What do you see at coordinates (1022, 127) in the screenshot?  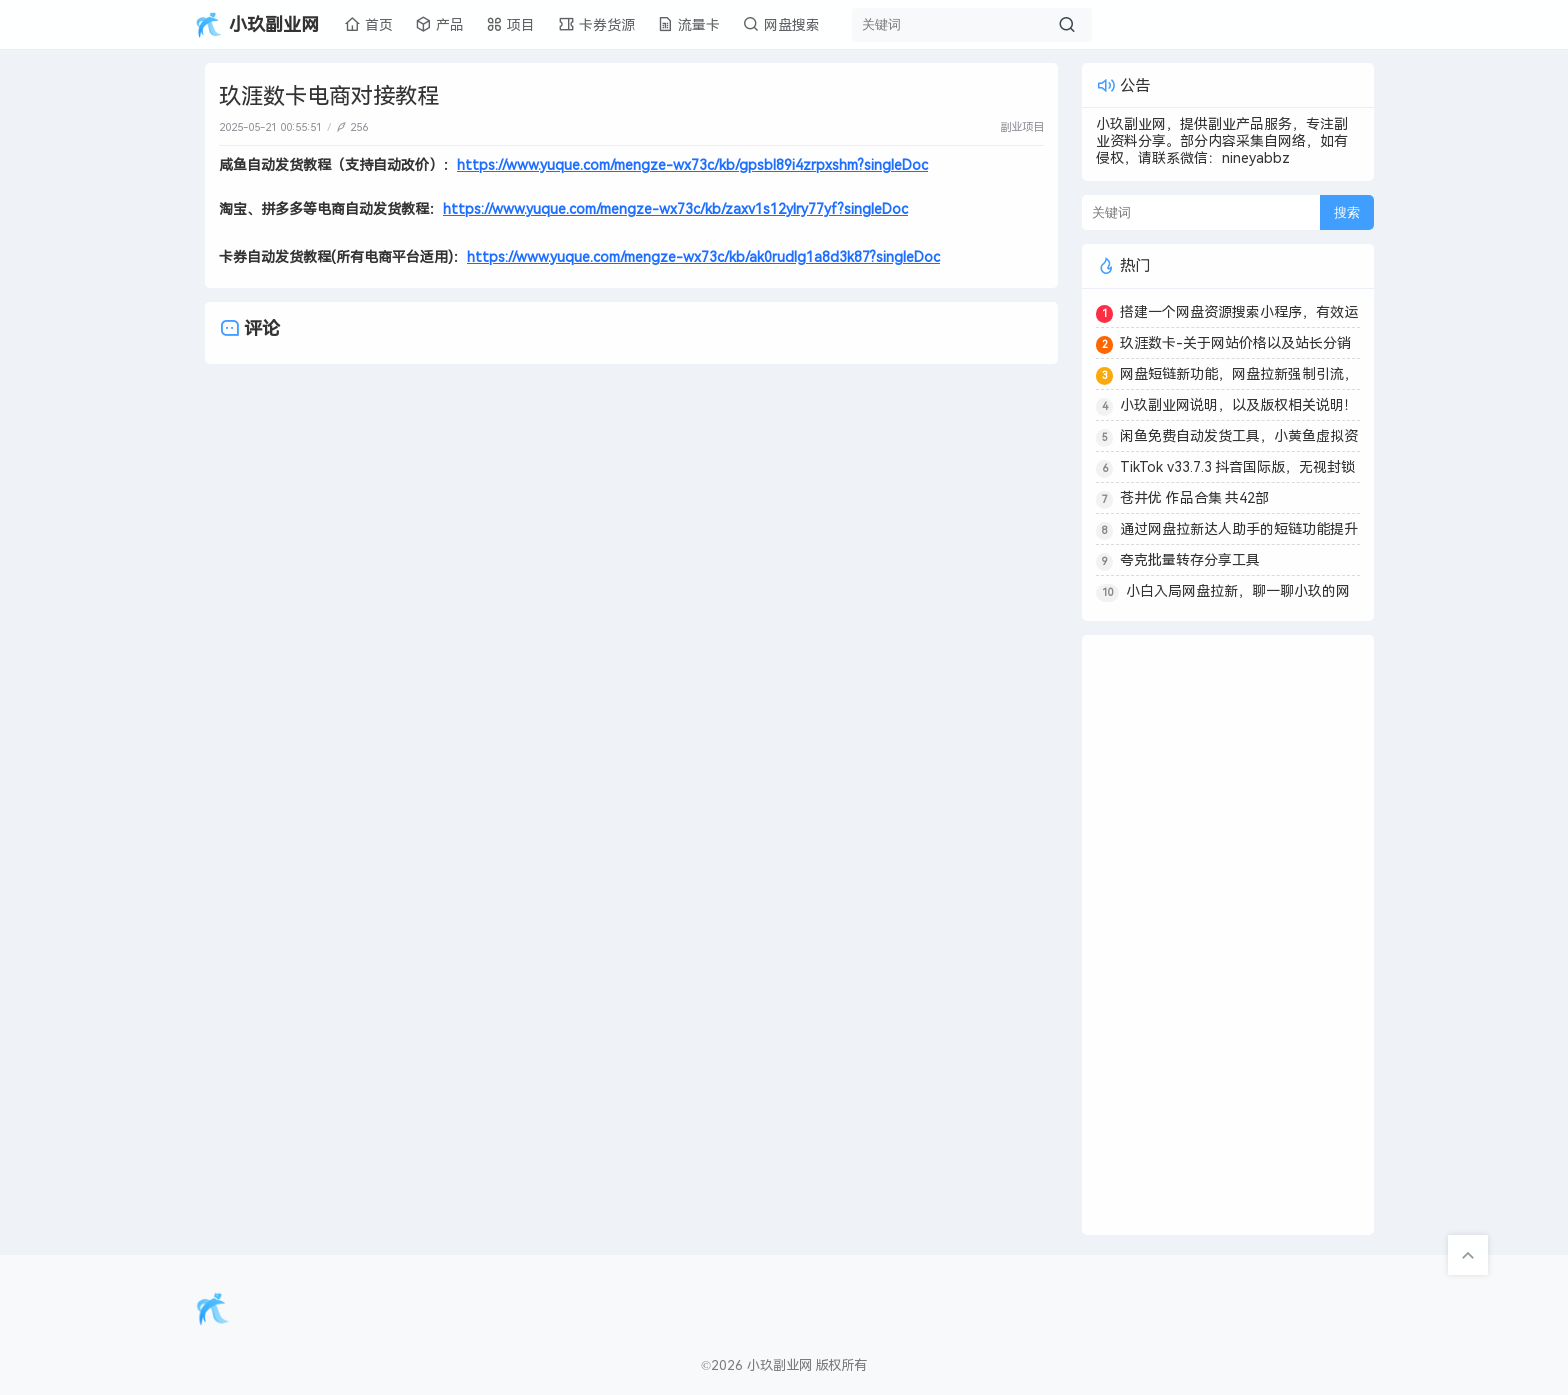 I see `副业项目` at bounding box center [1022, 127].